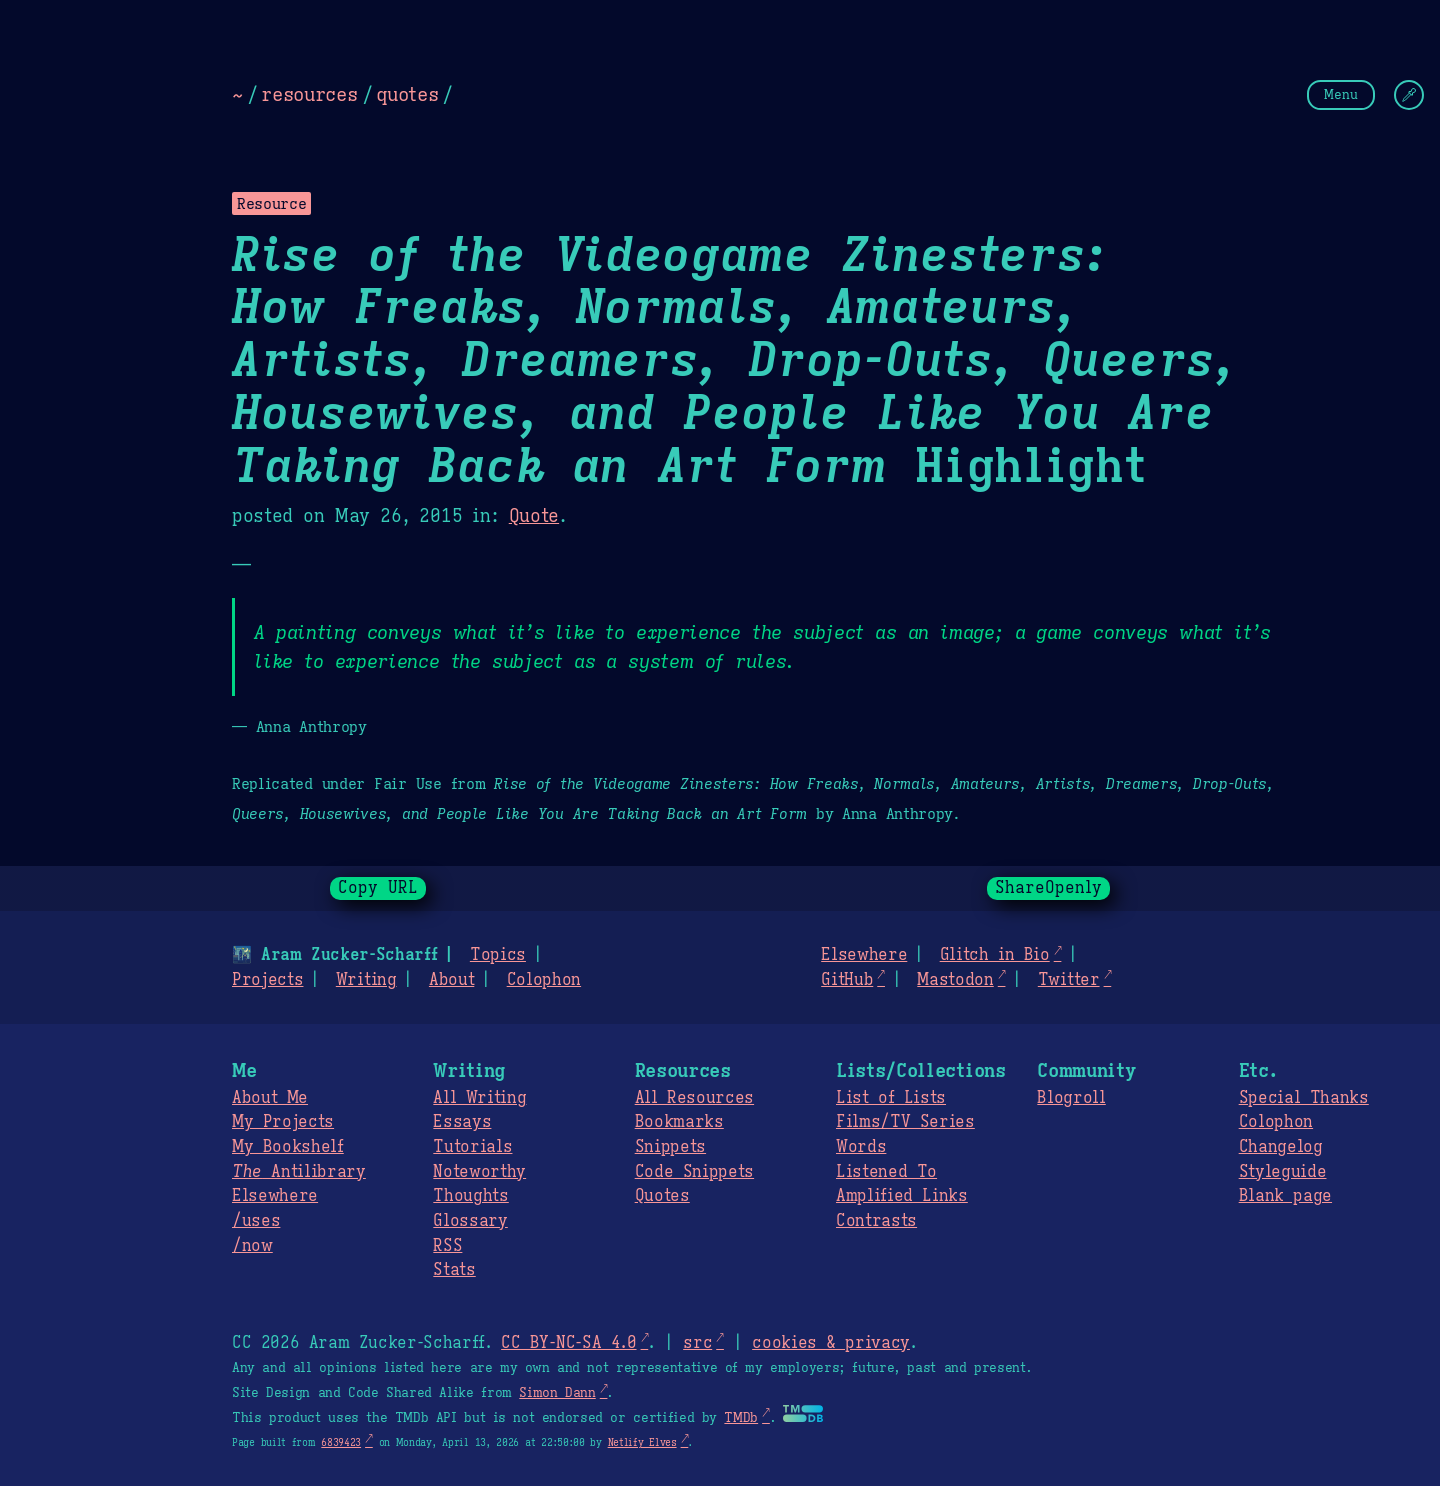  What do you see at coordinates (670, 1147) in the screenshot?
I see `Snippets` at bounding box center [670, 1147].